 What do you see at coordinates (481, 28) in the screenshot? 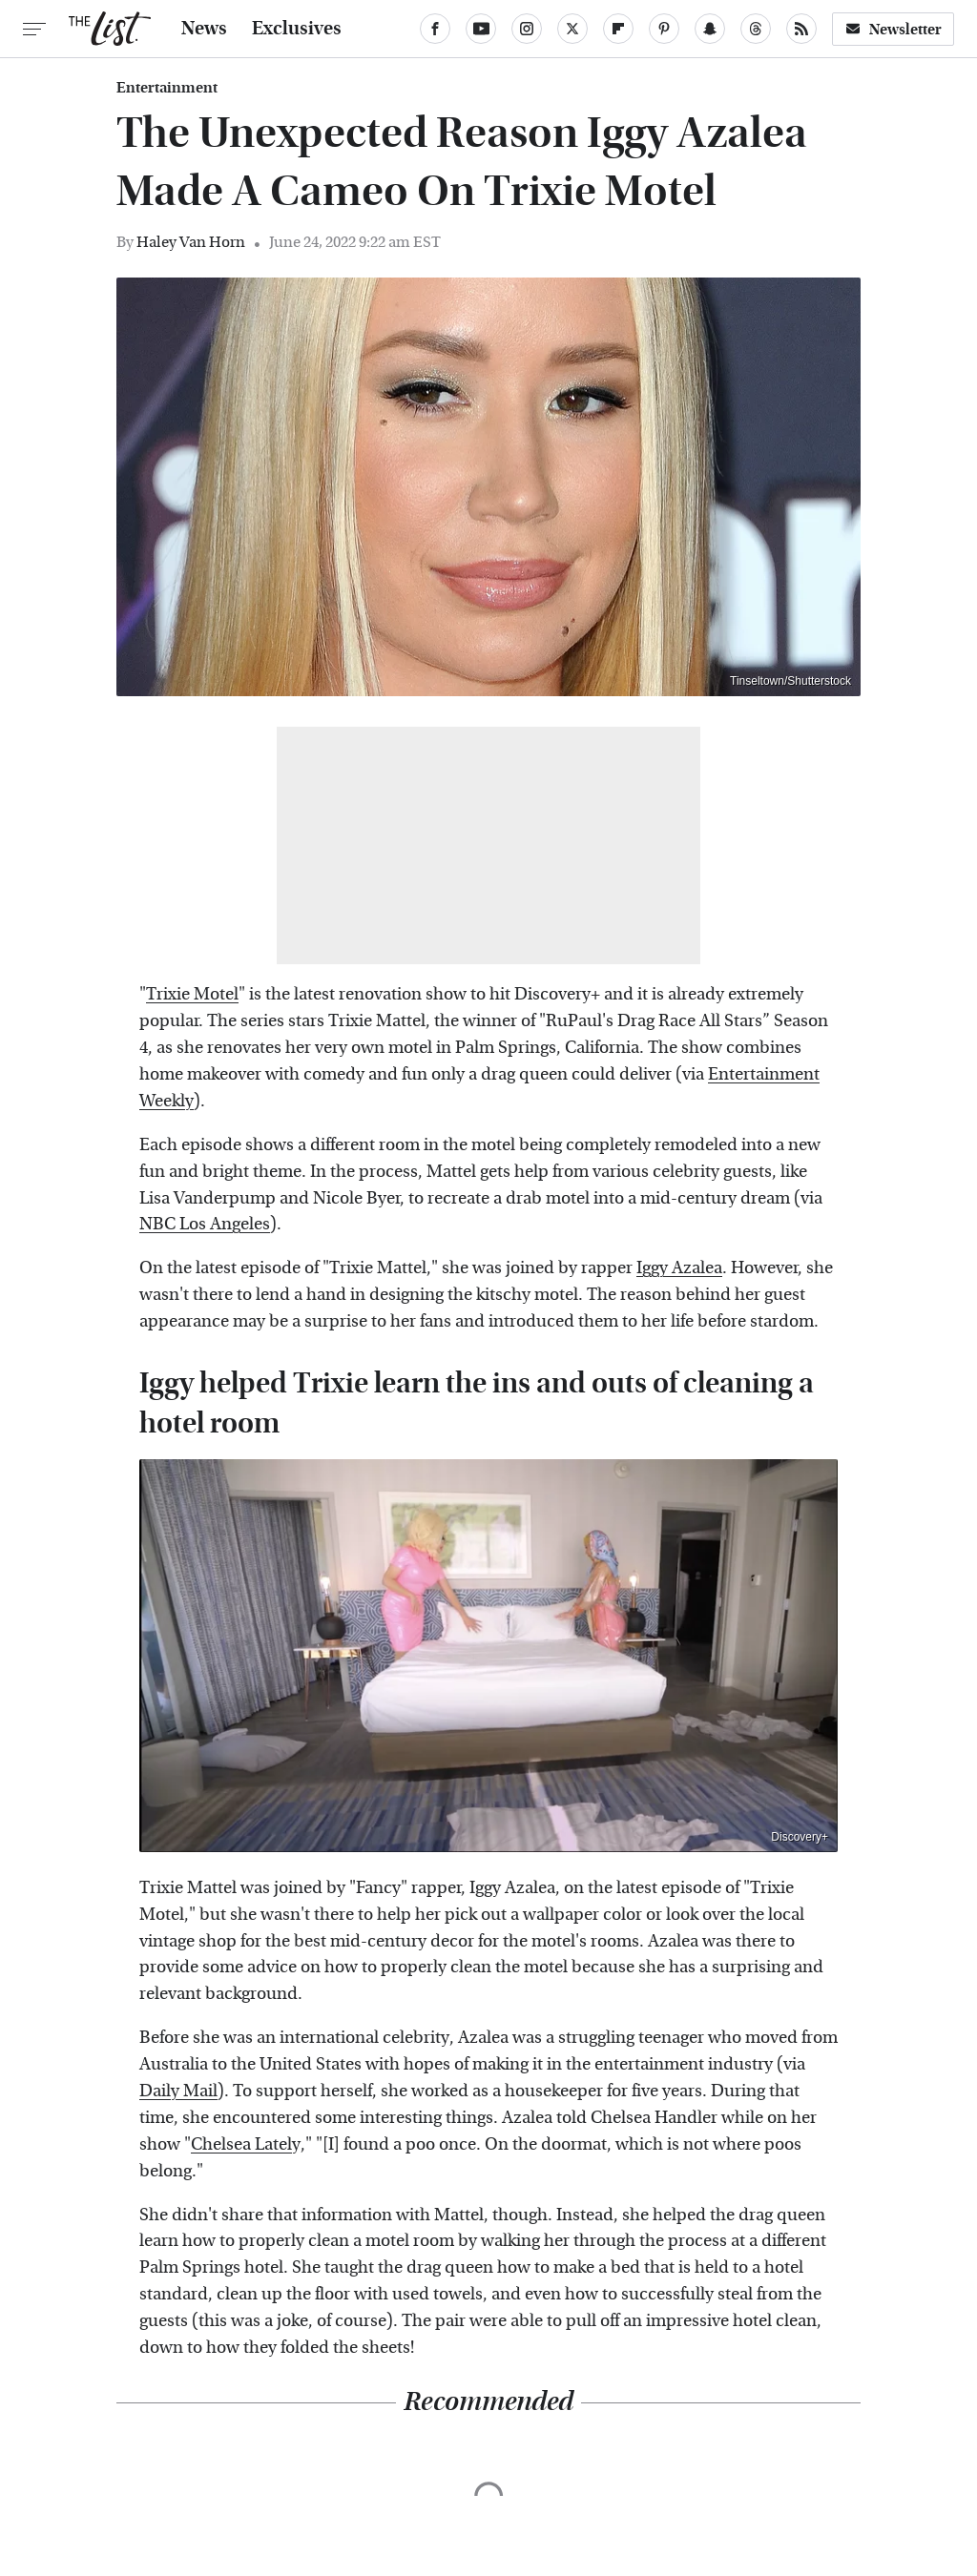
I see `[YouTube]` at bounding box center [481, 28].